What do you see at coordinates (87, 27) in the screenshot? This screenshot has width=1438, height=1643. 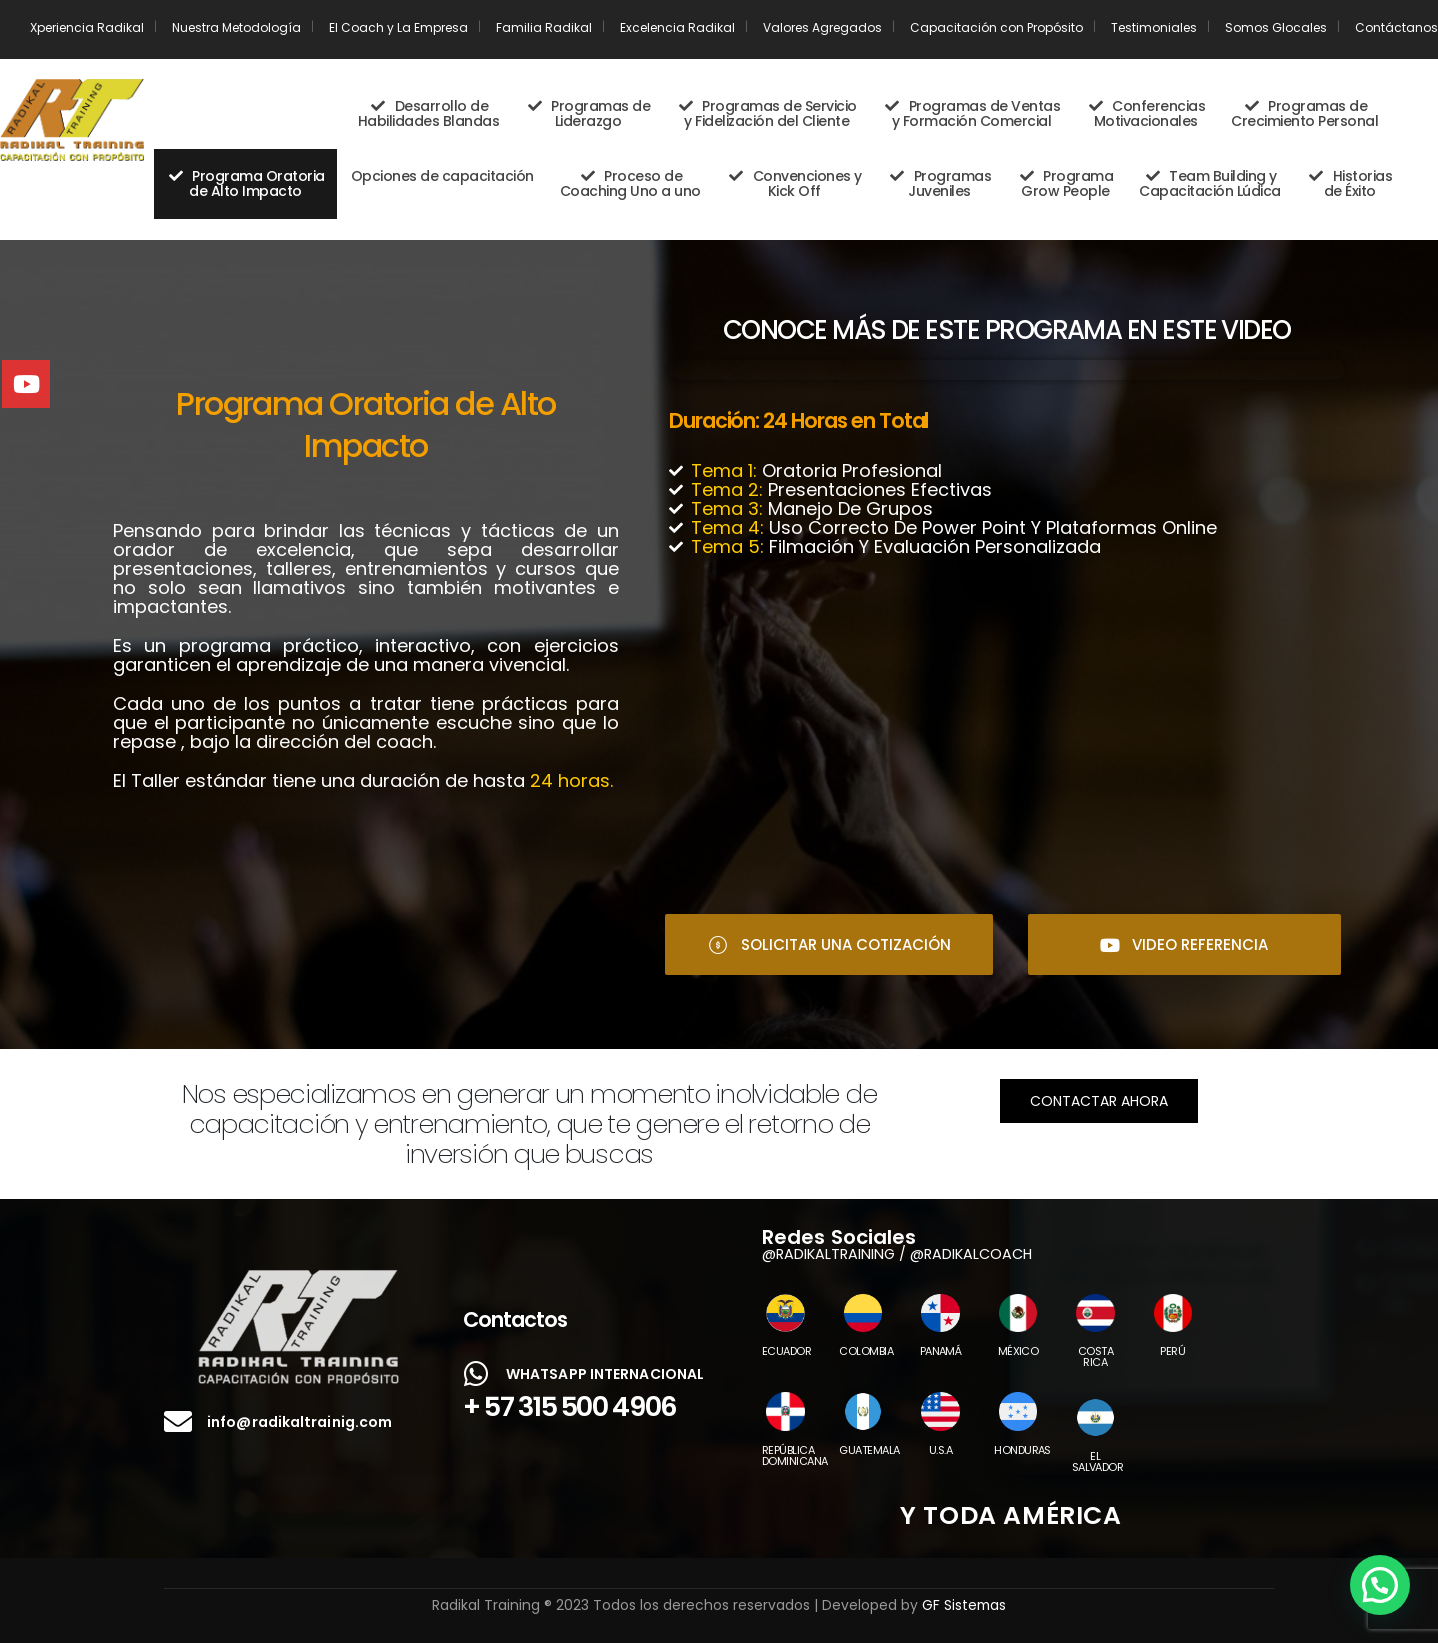 I see `Xperiencia Radikal` at bounding box center [87, 27].